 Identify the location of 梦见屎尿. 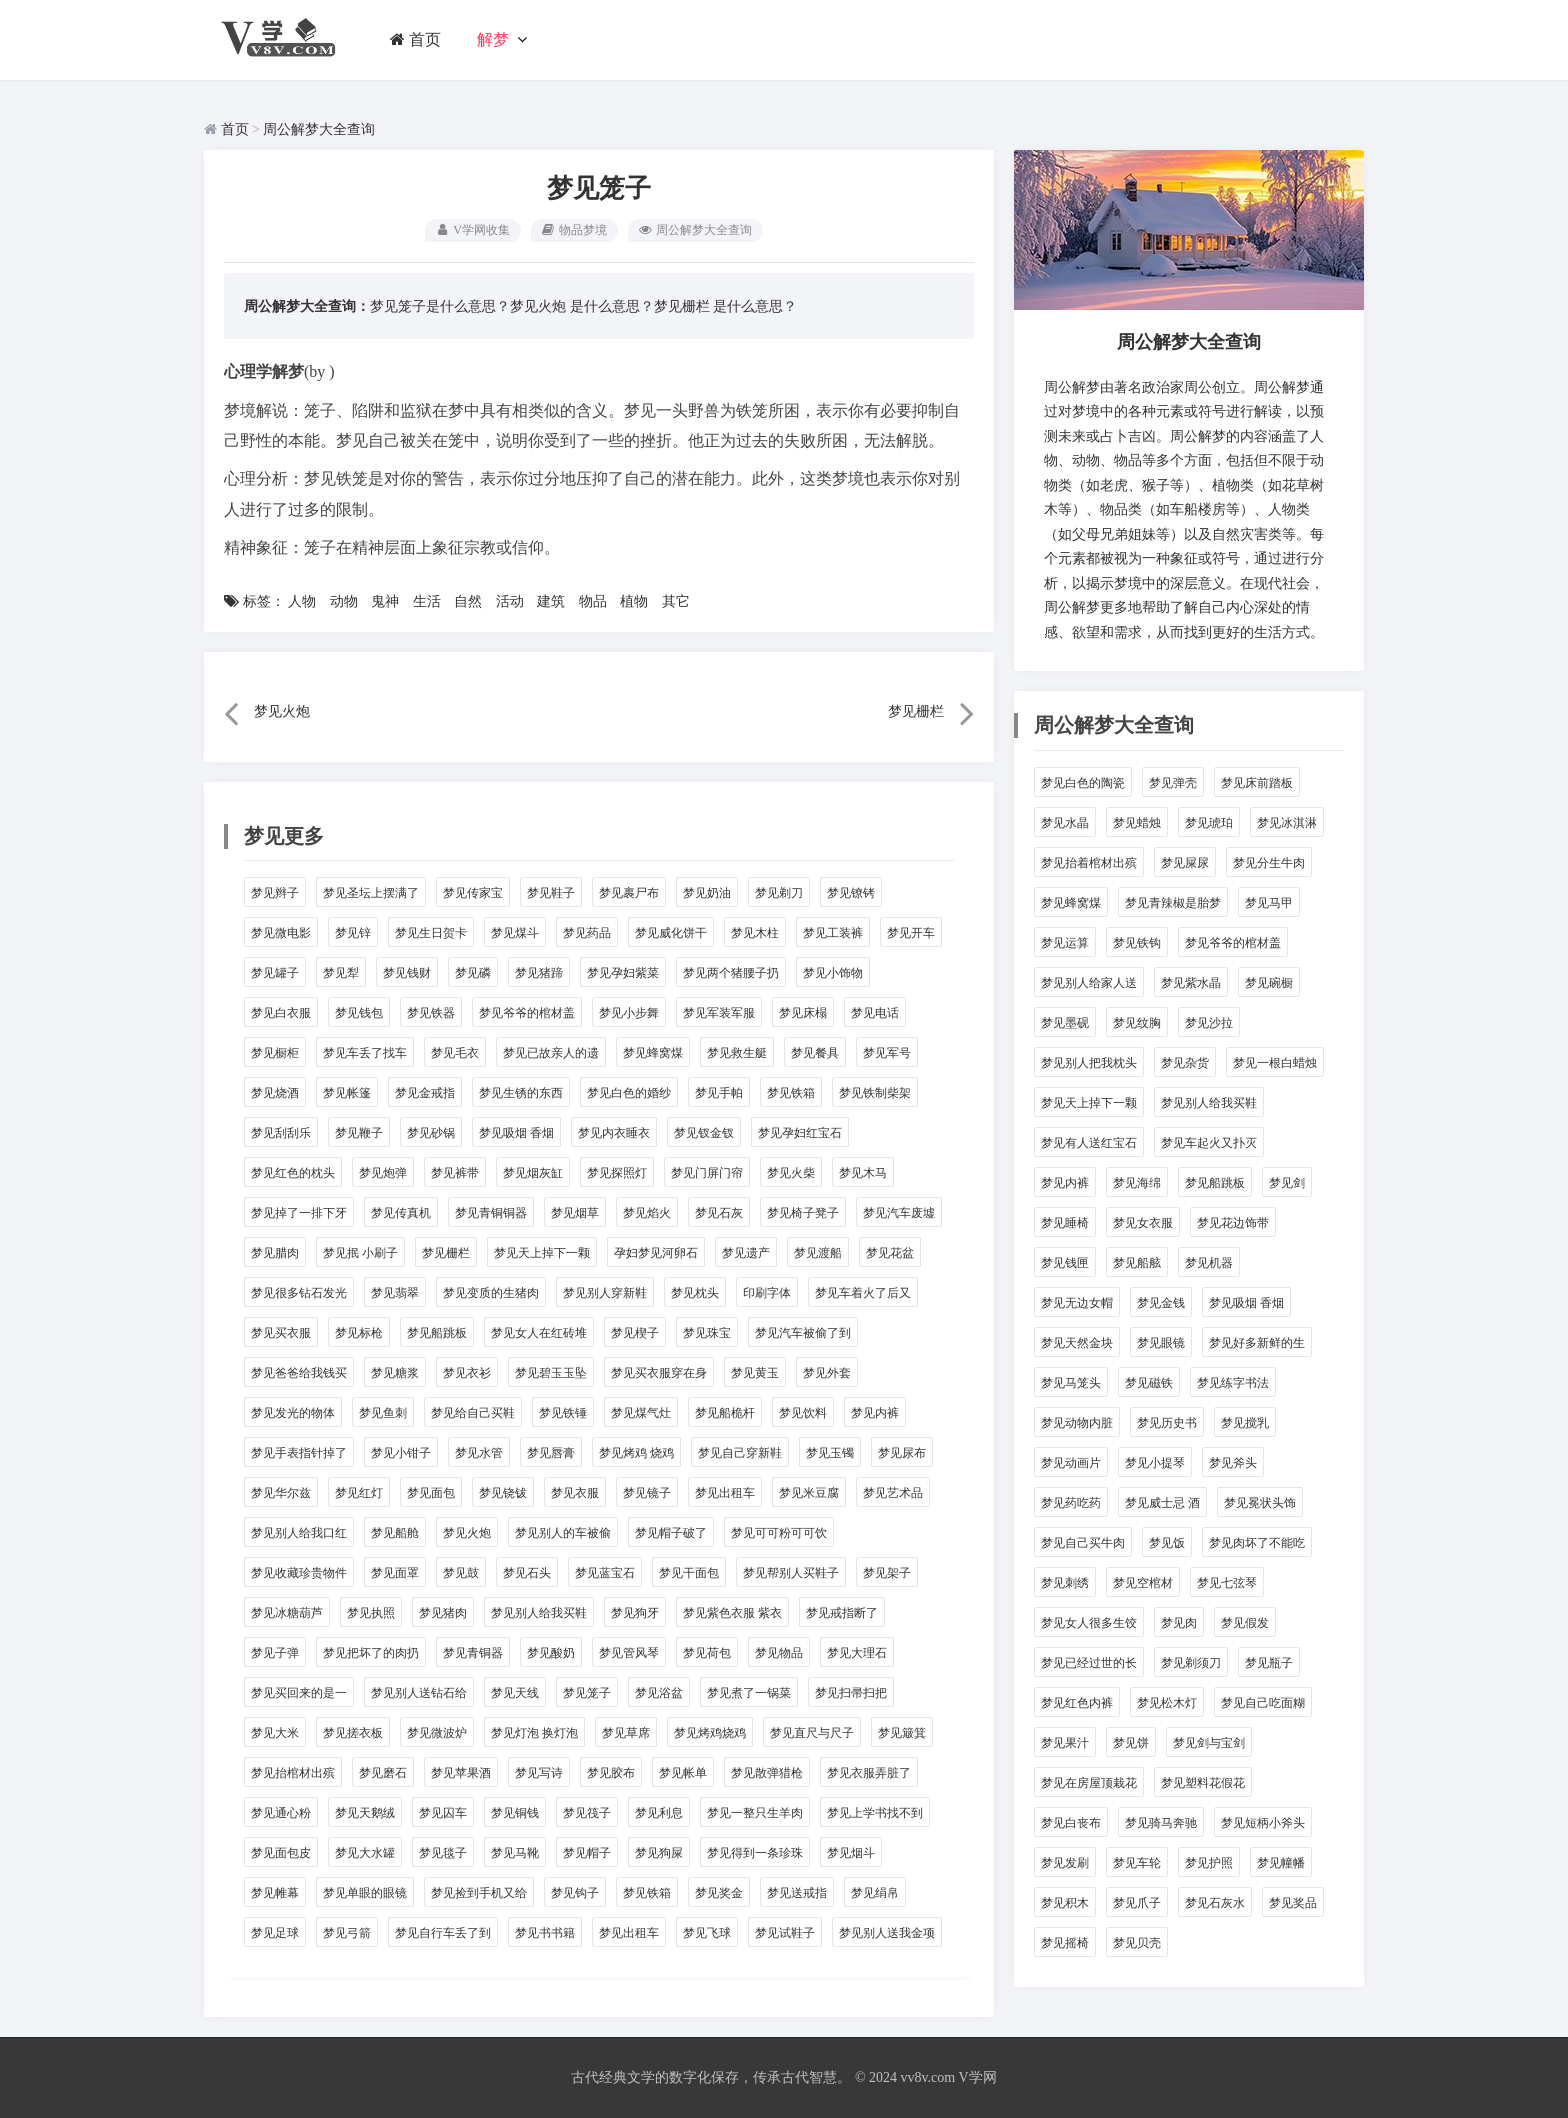
(1185, 863).